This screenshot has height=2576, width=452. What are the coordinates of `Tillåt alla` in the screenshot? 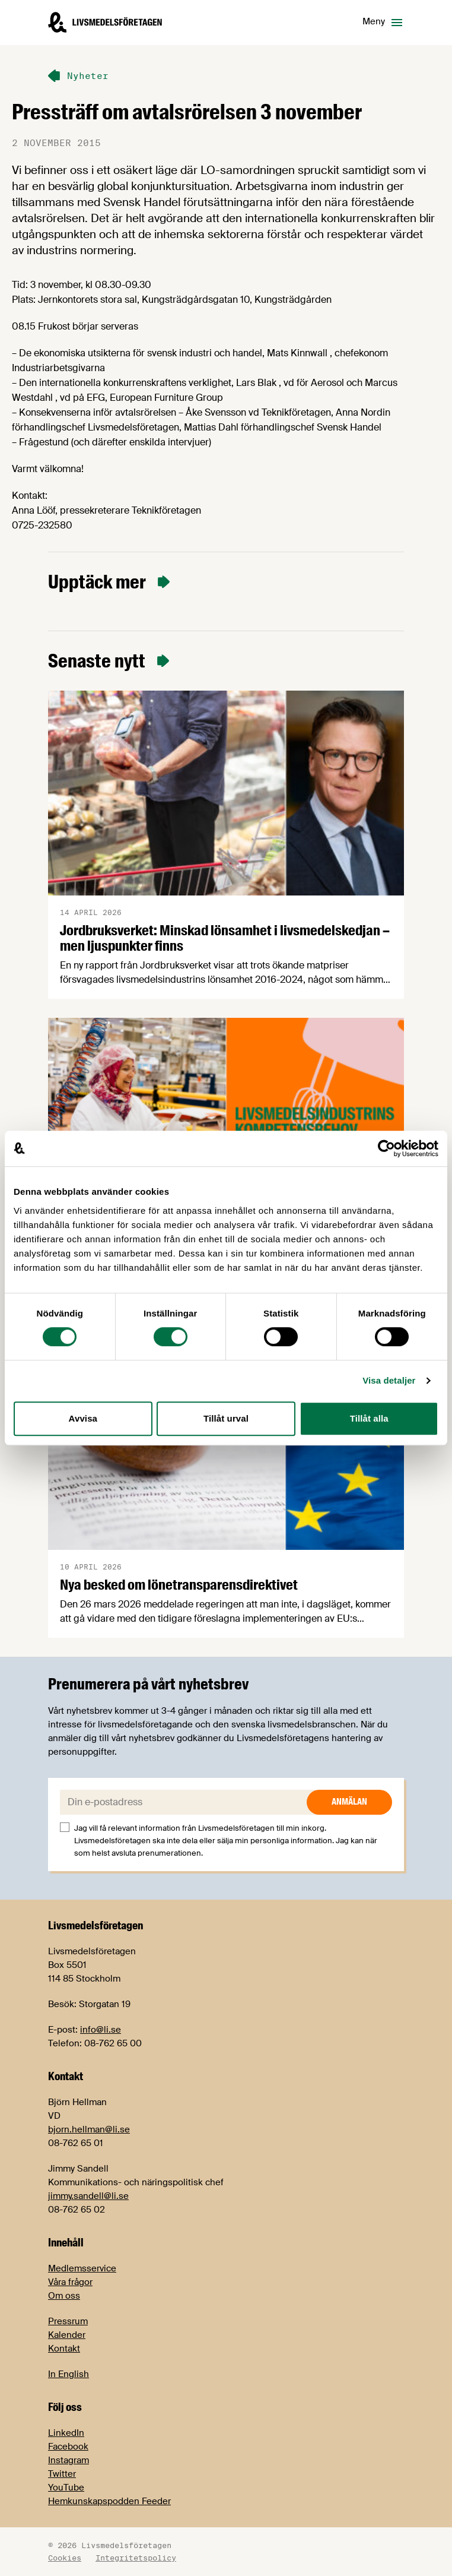 It's located at (369, 1418).